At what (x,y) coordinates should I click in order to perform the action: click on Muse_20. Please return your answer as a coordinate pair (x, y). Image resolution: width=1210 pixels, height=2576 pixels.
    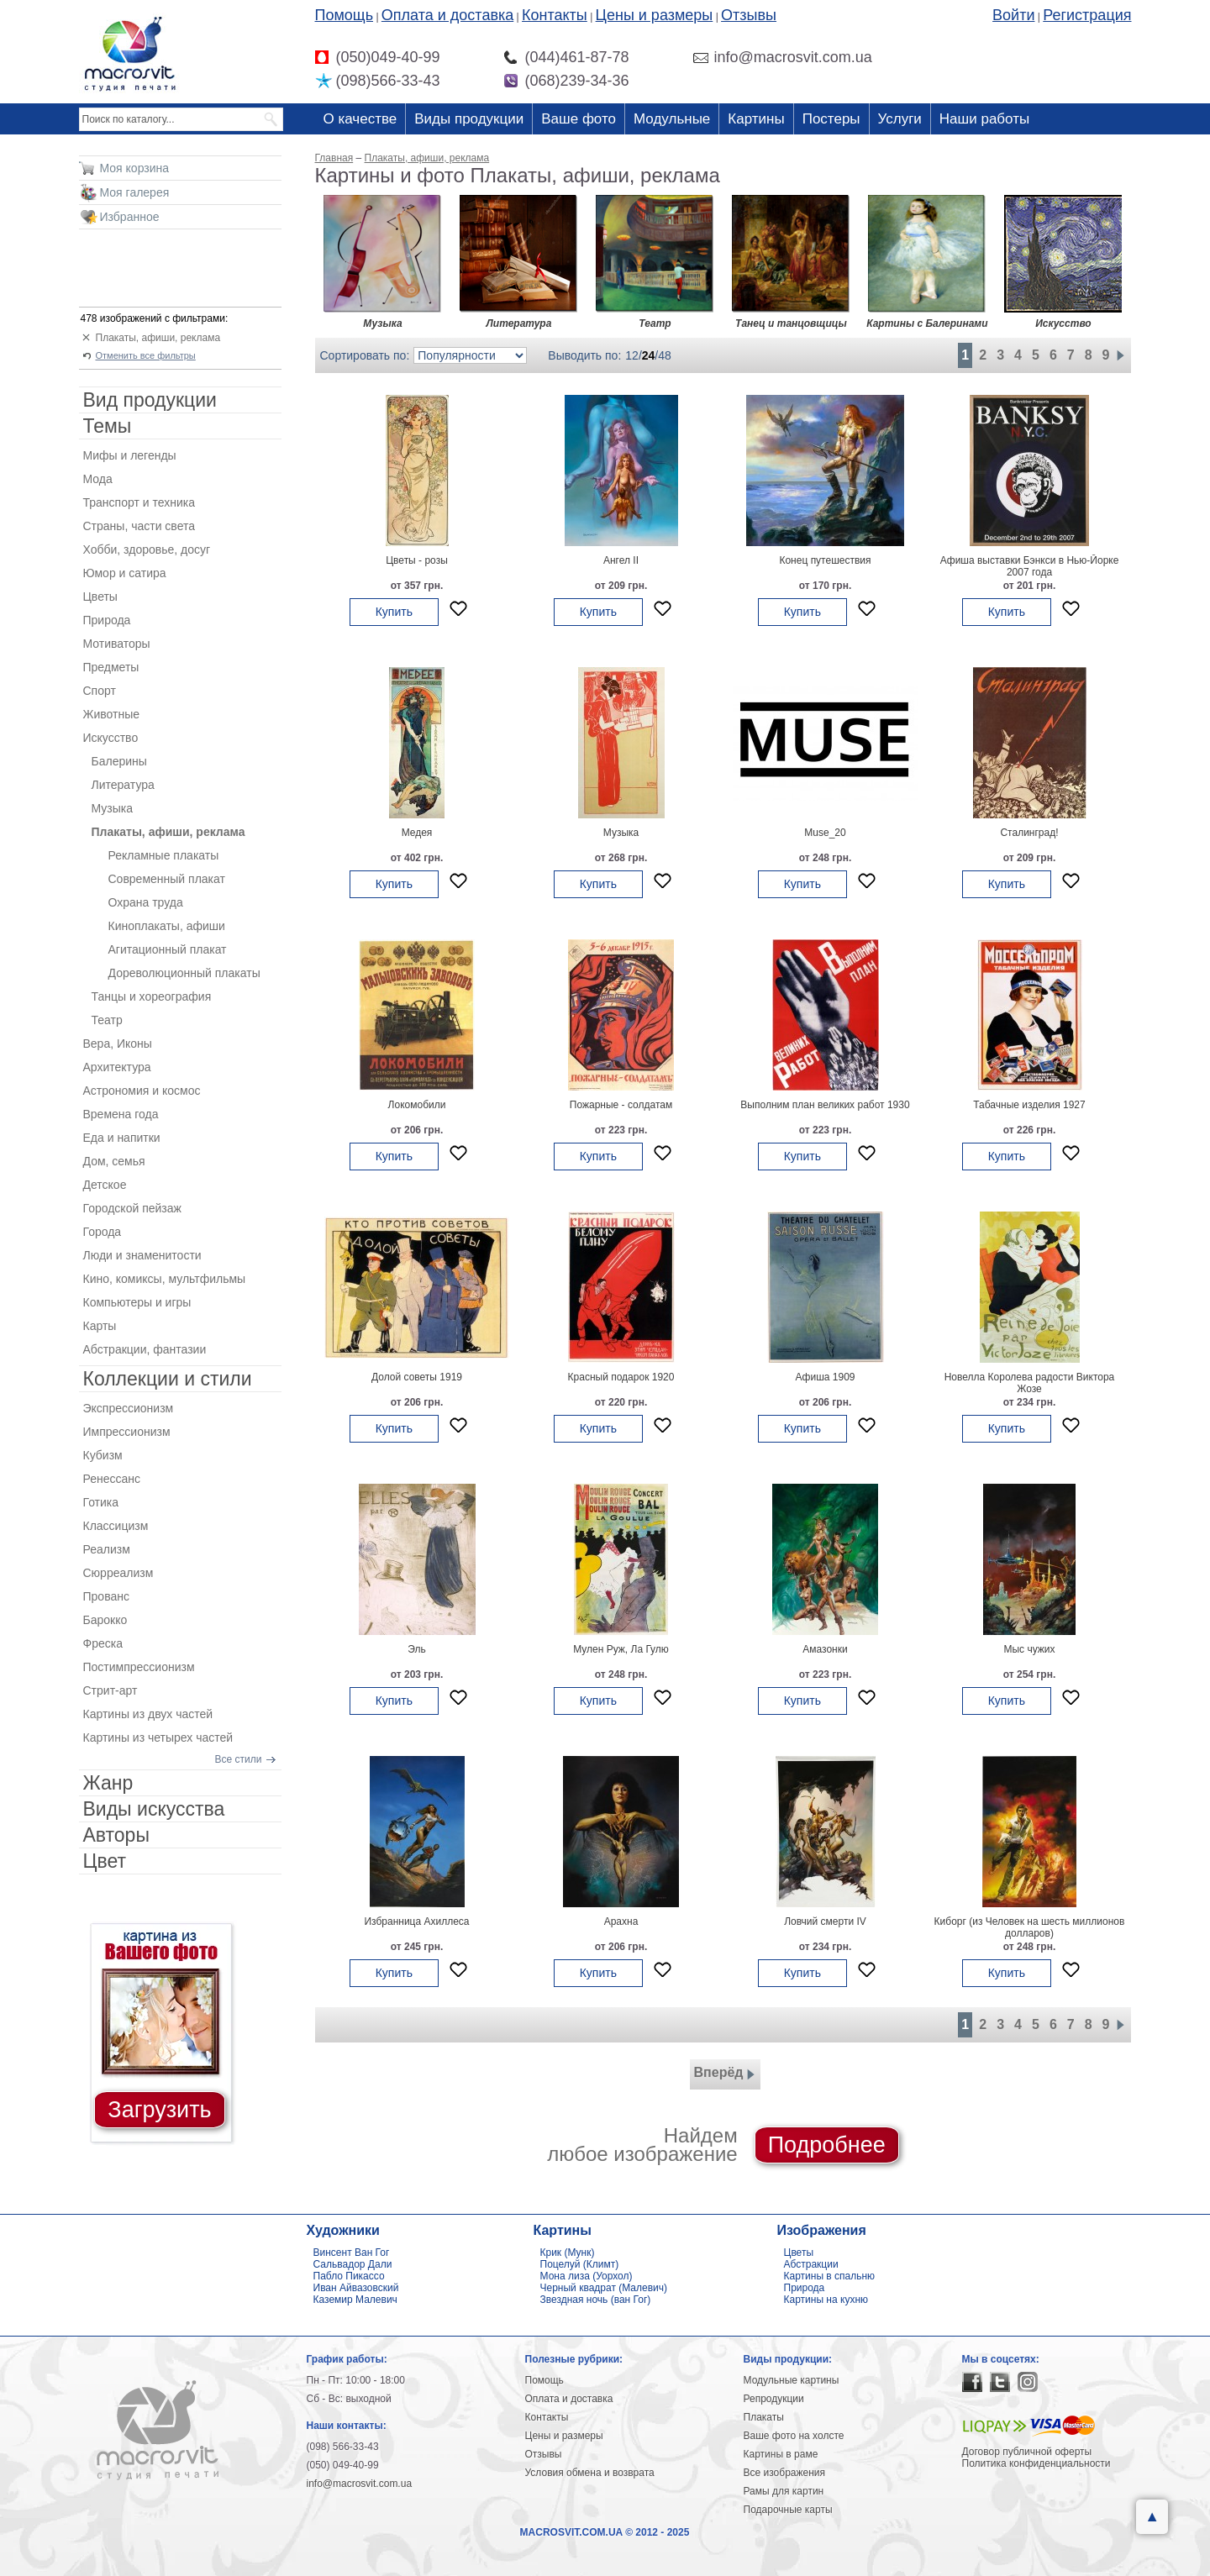
    Looking at the image, I should click on (824, 833).